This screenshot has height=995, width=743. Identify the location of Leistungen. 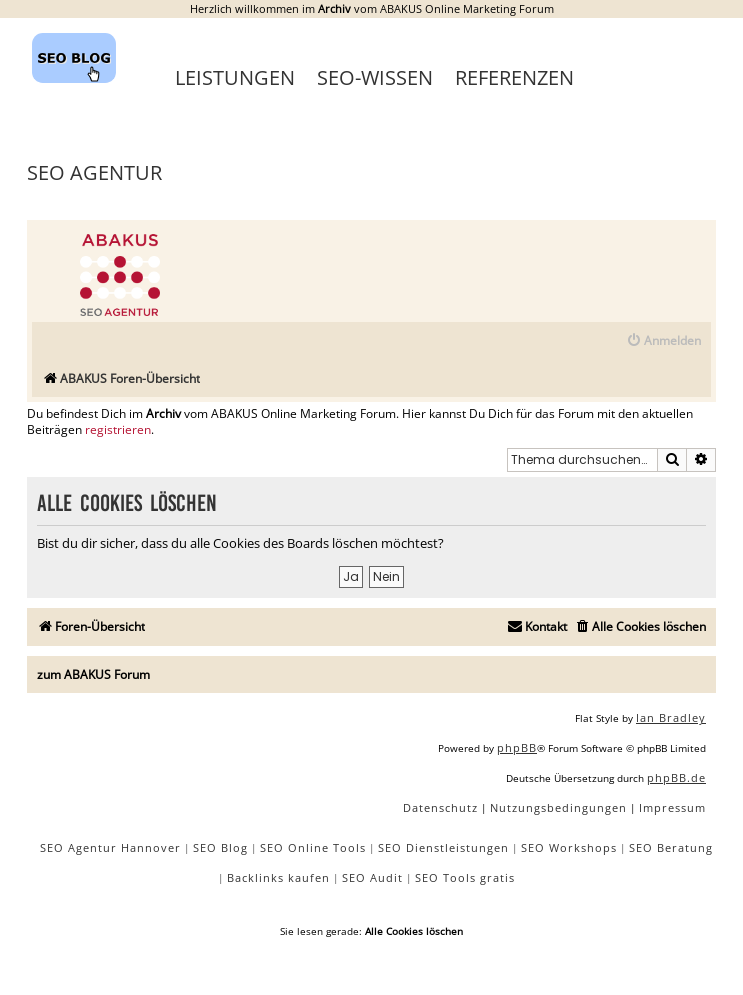
(235, 77).